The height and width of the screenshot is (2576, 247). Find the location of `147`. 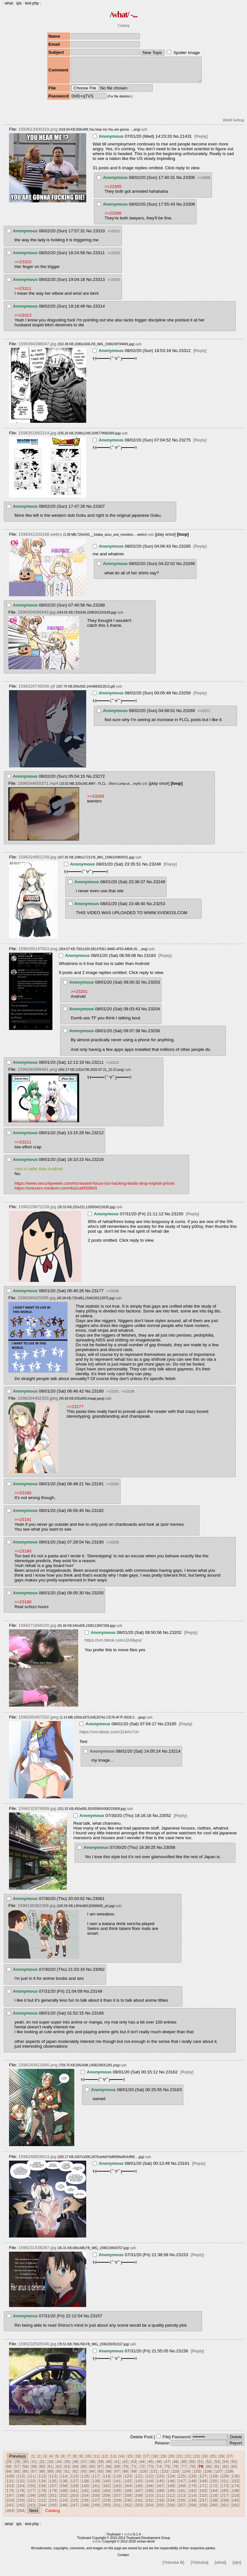

147 is located at coordinates (181, 2485).